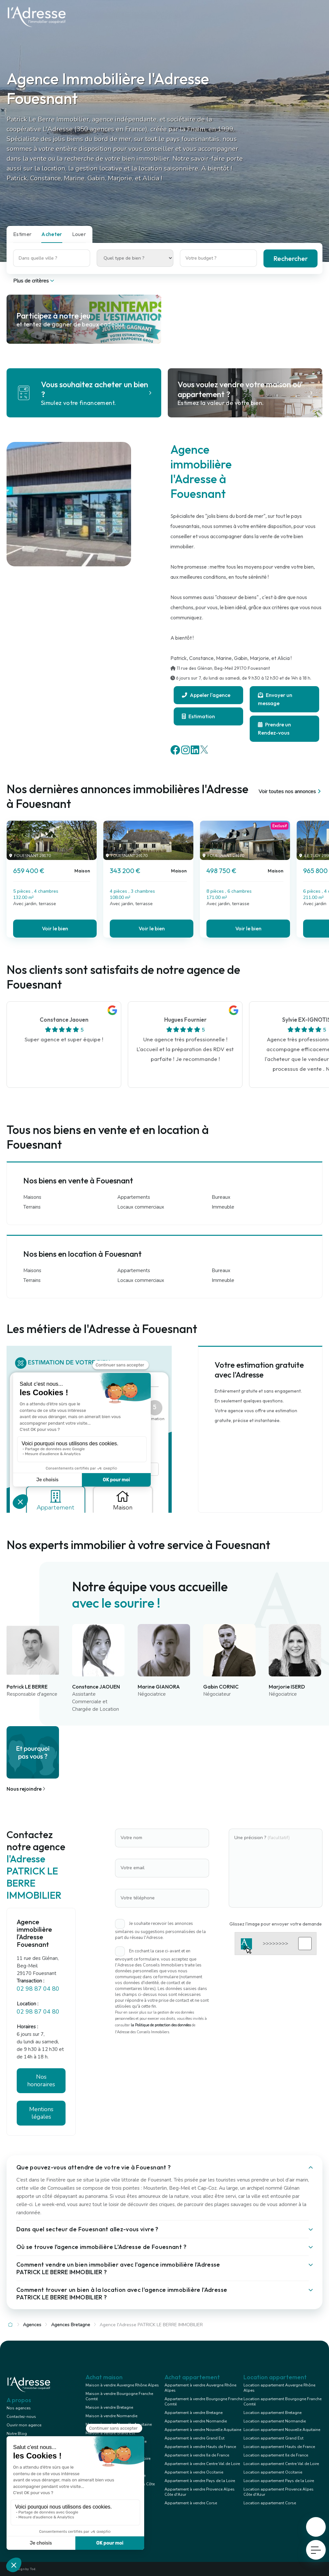  What do you see at coordinates (22, 234) in the screenshot?
I see `Estimer` at bounding box center [22, 234].